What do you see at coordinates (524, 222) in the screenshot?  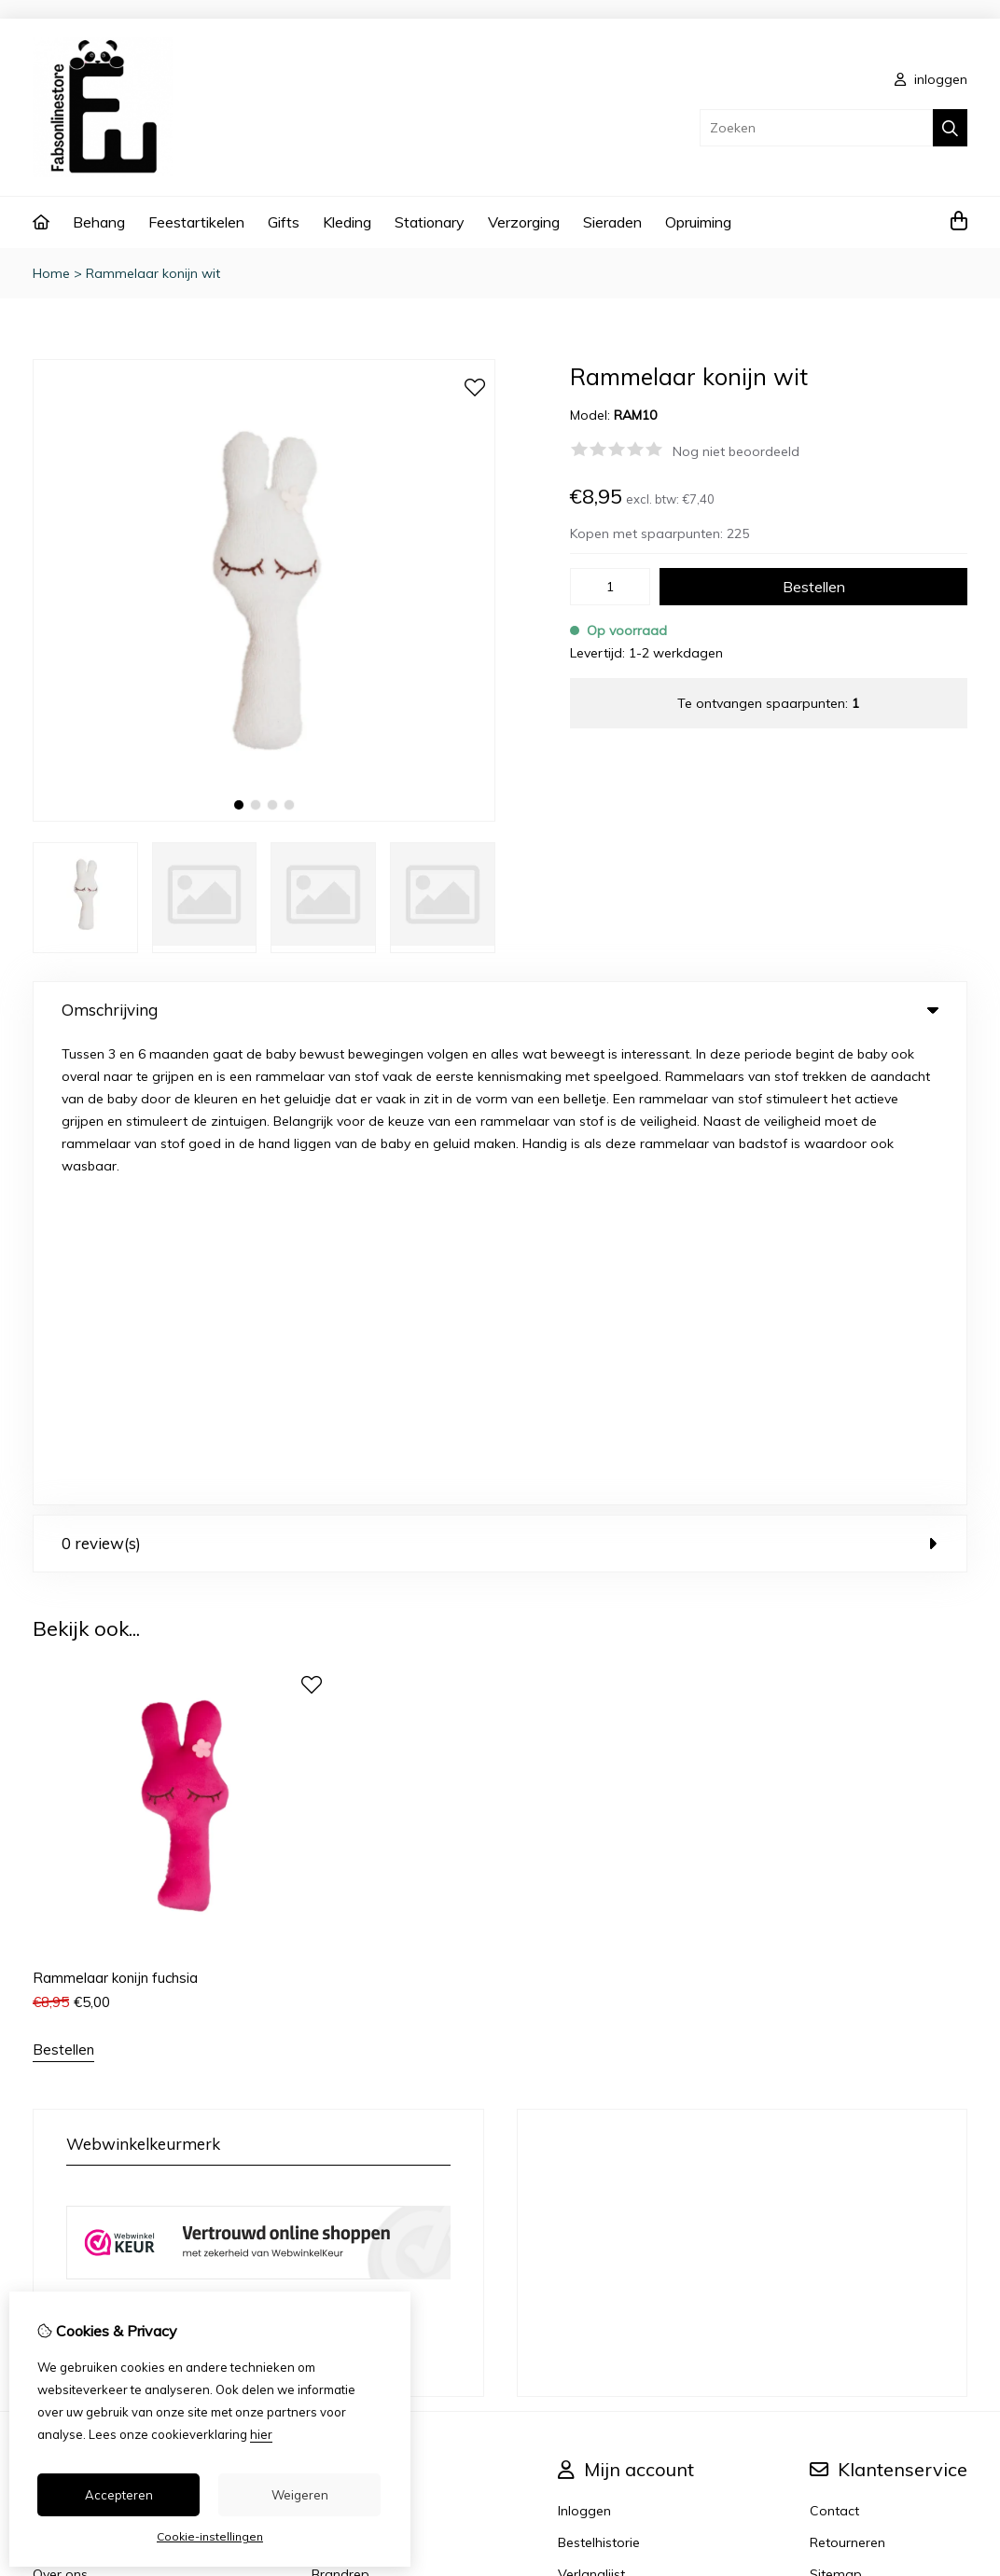 I see `Verzorging` at bounding box center [524, 222].